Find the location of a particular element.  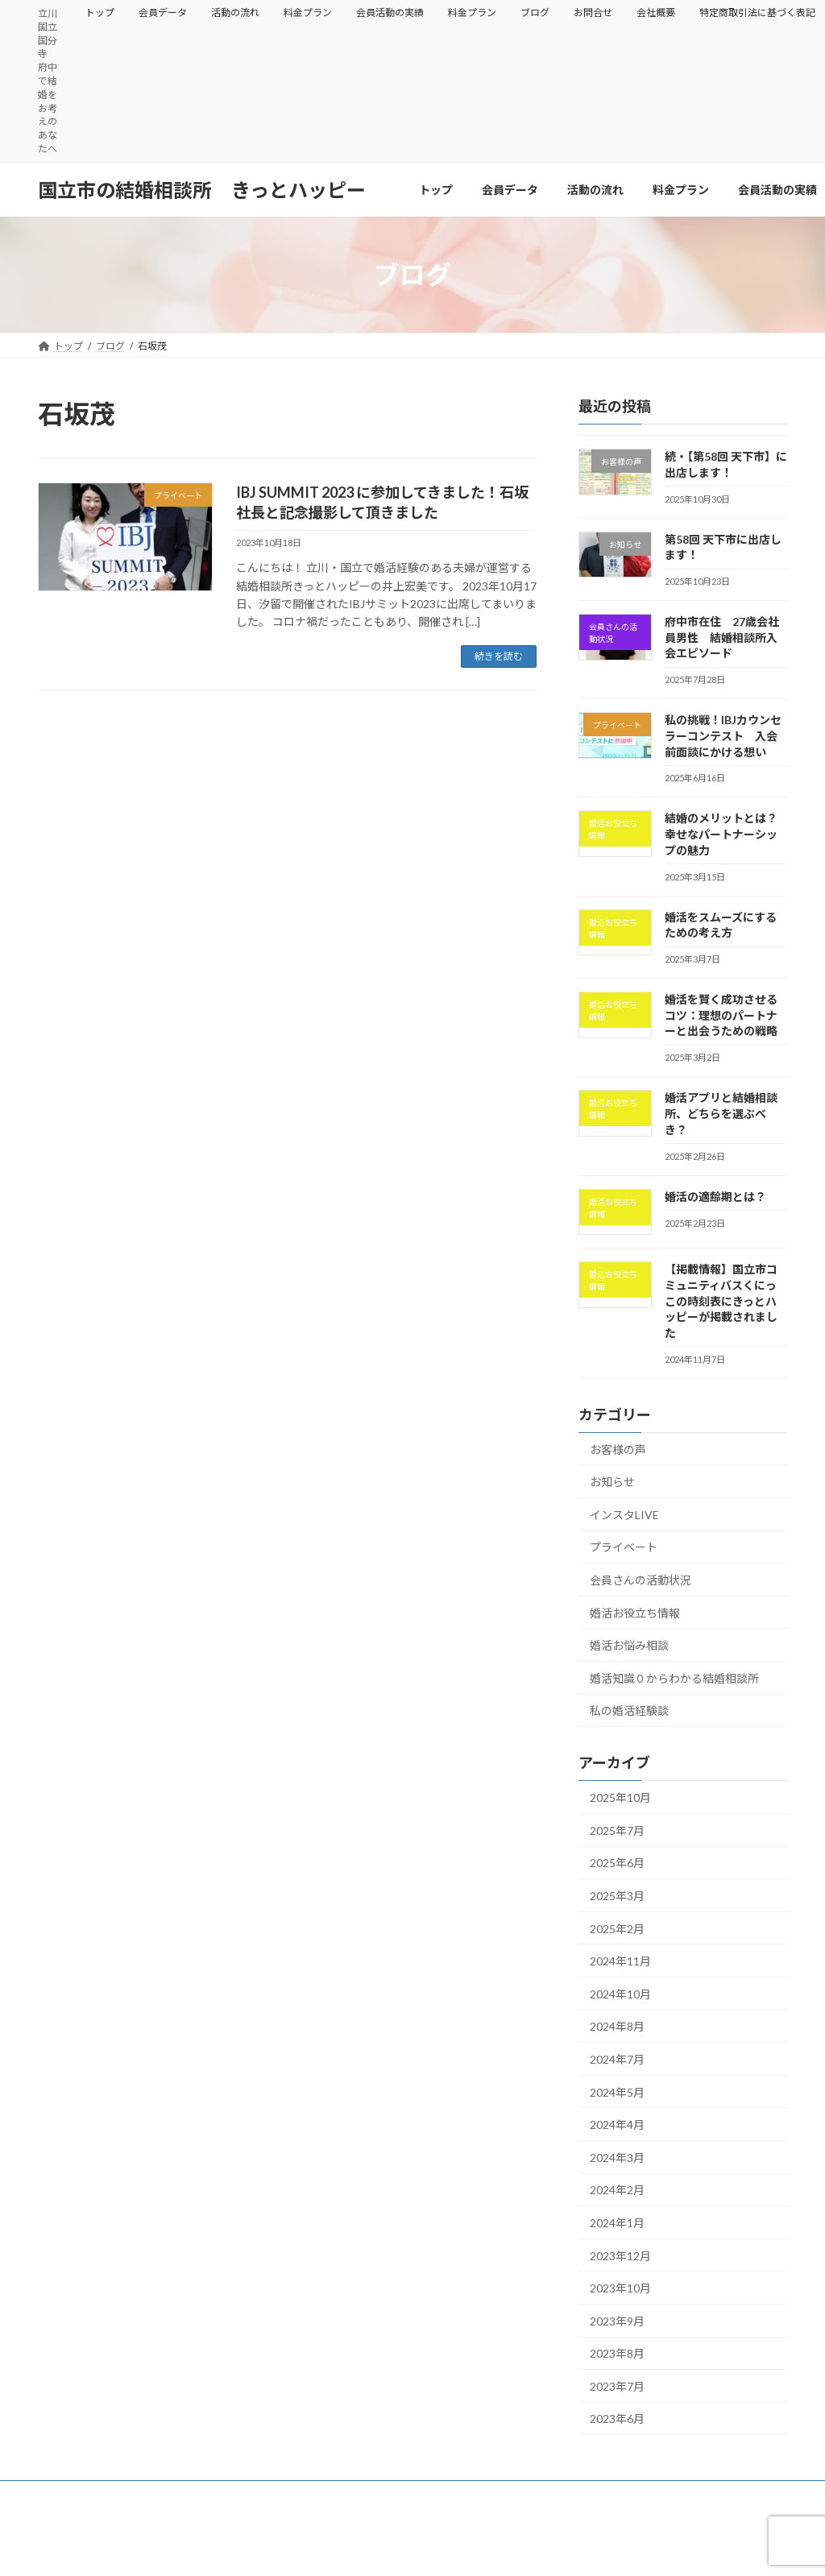

プライベート is located at coordinates (623, 1547).